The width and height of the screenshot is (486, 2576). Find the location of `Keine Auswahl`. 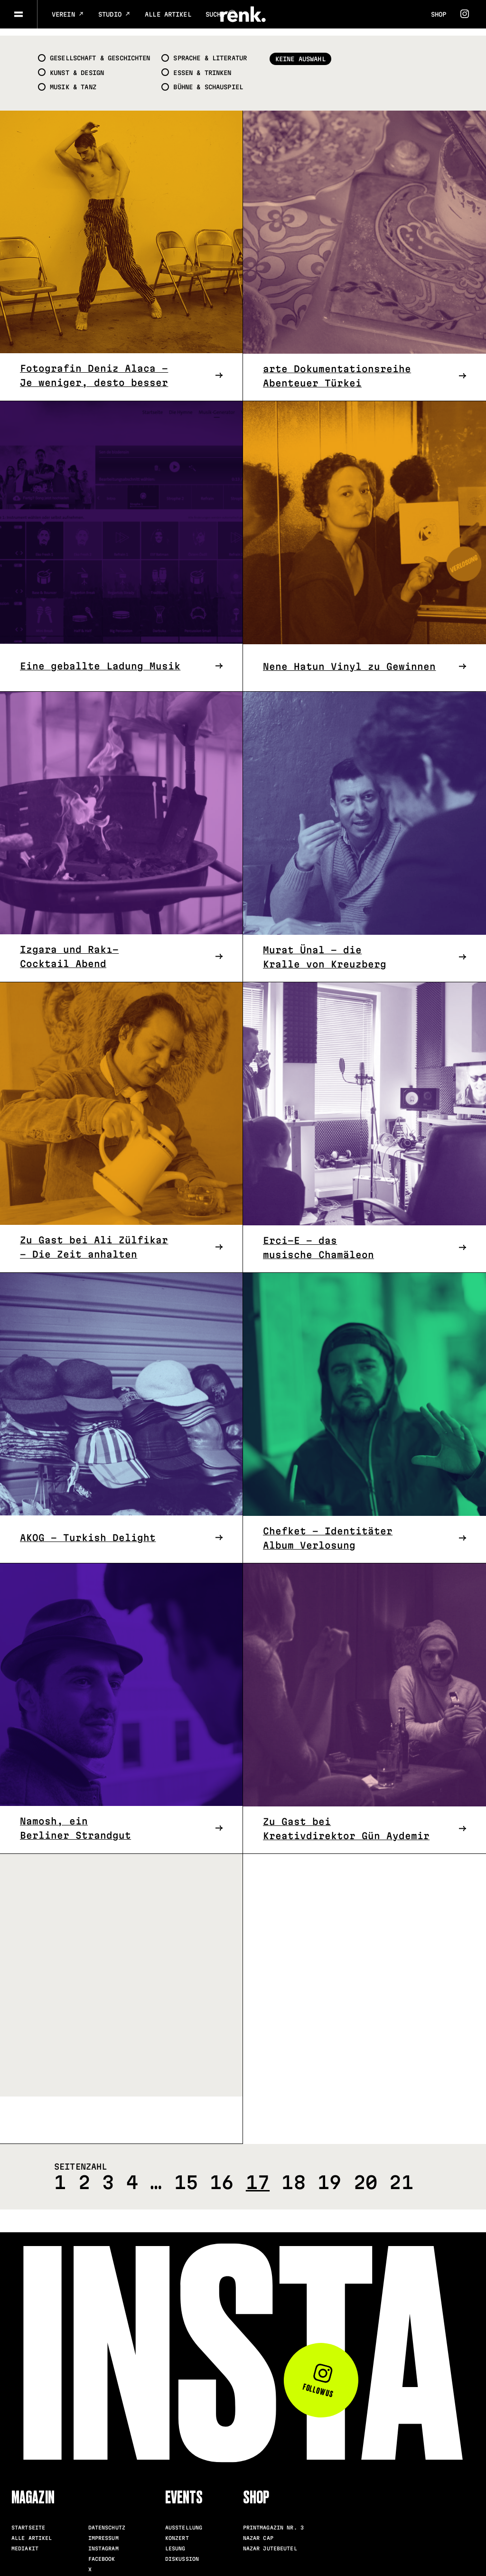

Keine Auswahl is located at coordinates (311, 51).